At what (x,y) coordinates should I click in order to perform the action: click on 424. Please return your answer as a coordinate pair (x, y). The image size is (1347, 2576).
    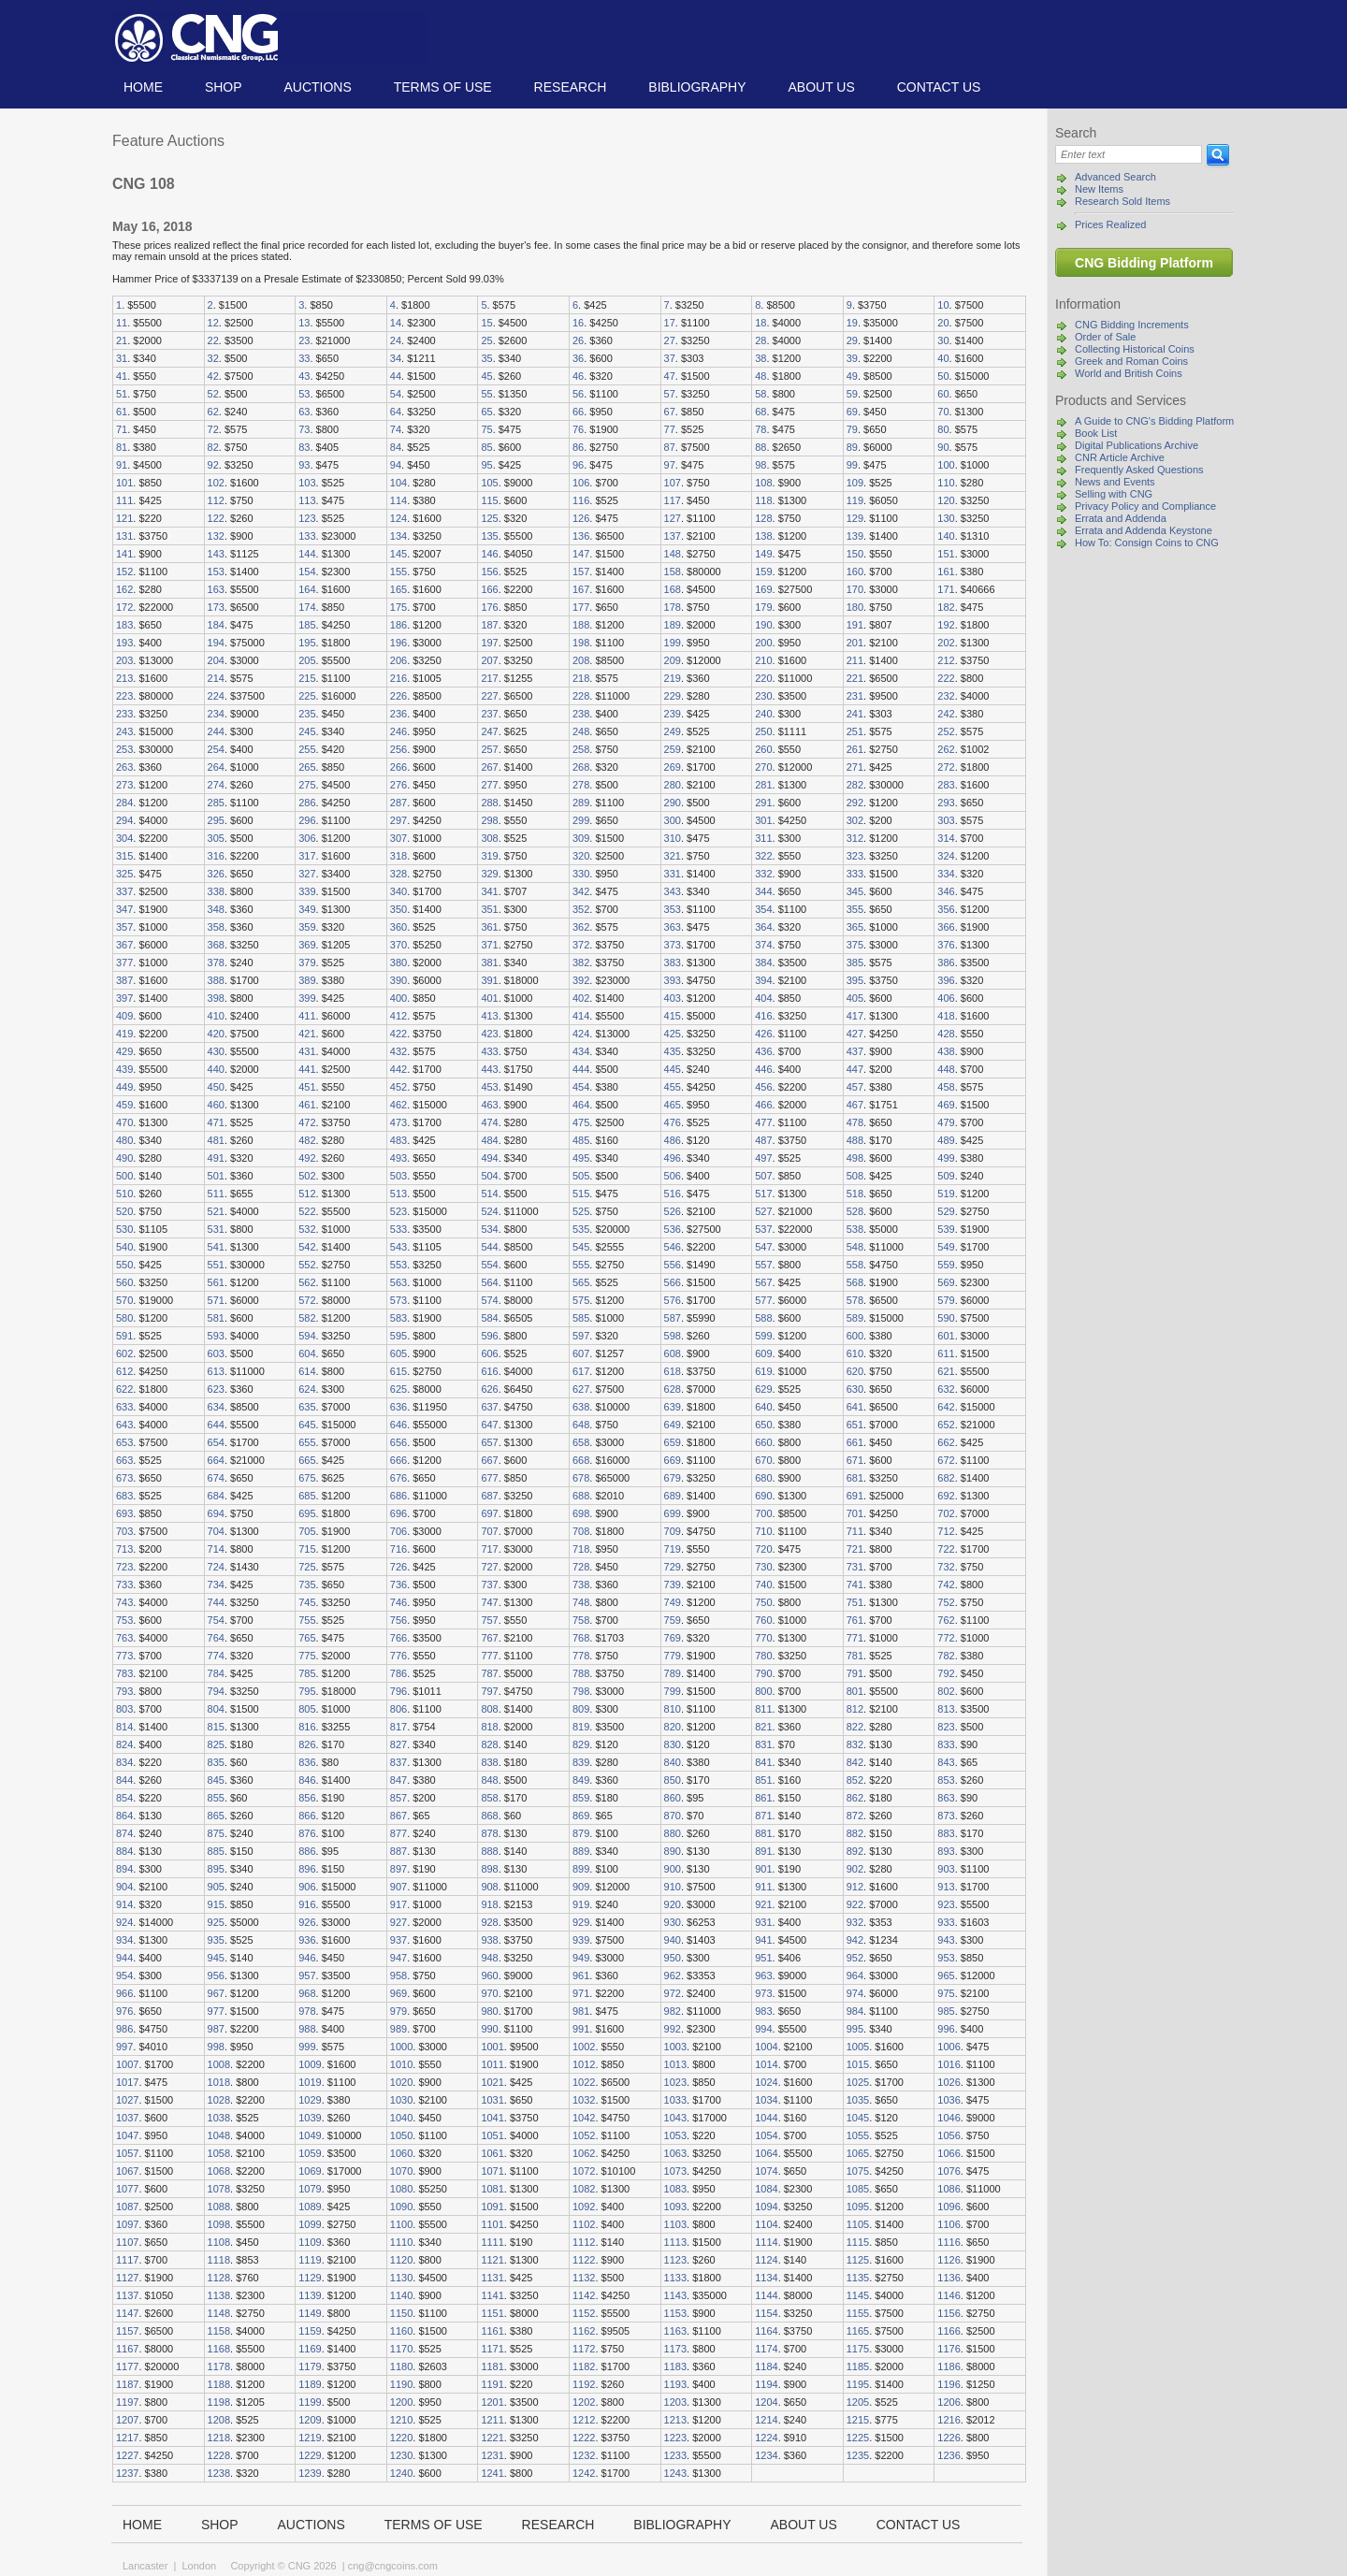
    Looking at the image, I should click on (580, 1033).